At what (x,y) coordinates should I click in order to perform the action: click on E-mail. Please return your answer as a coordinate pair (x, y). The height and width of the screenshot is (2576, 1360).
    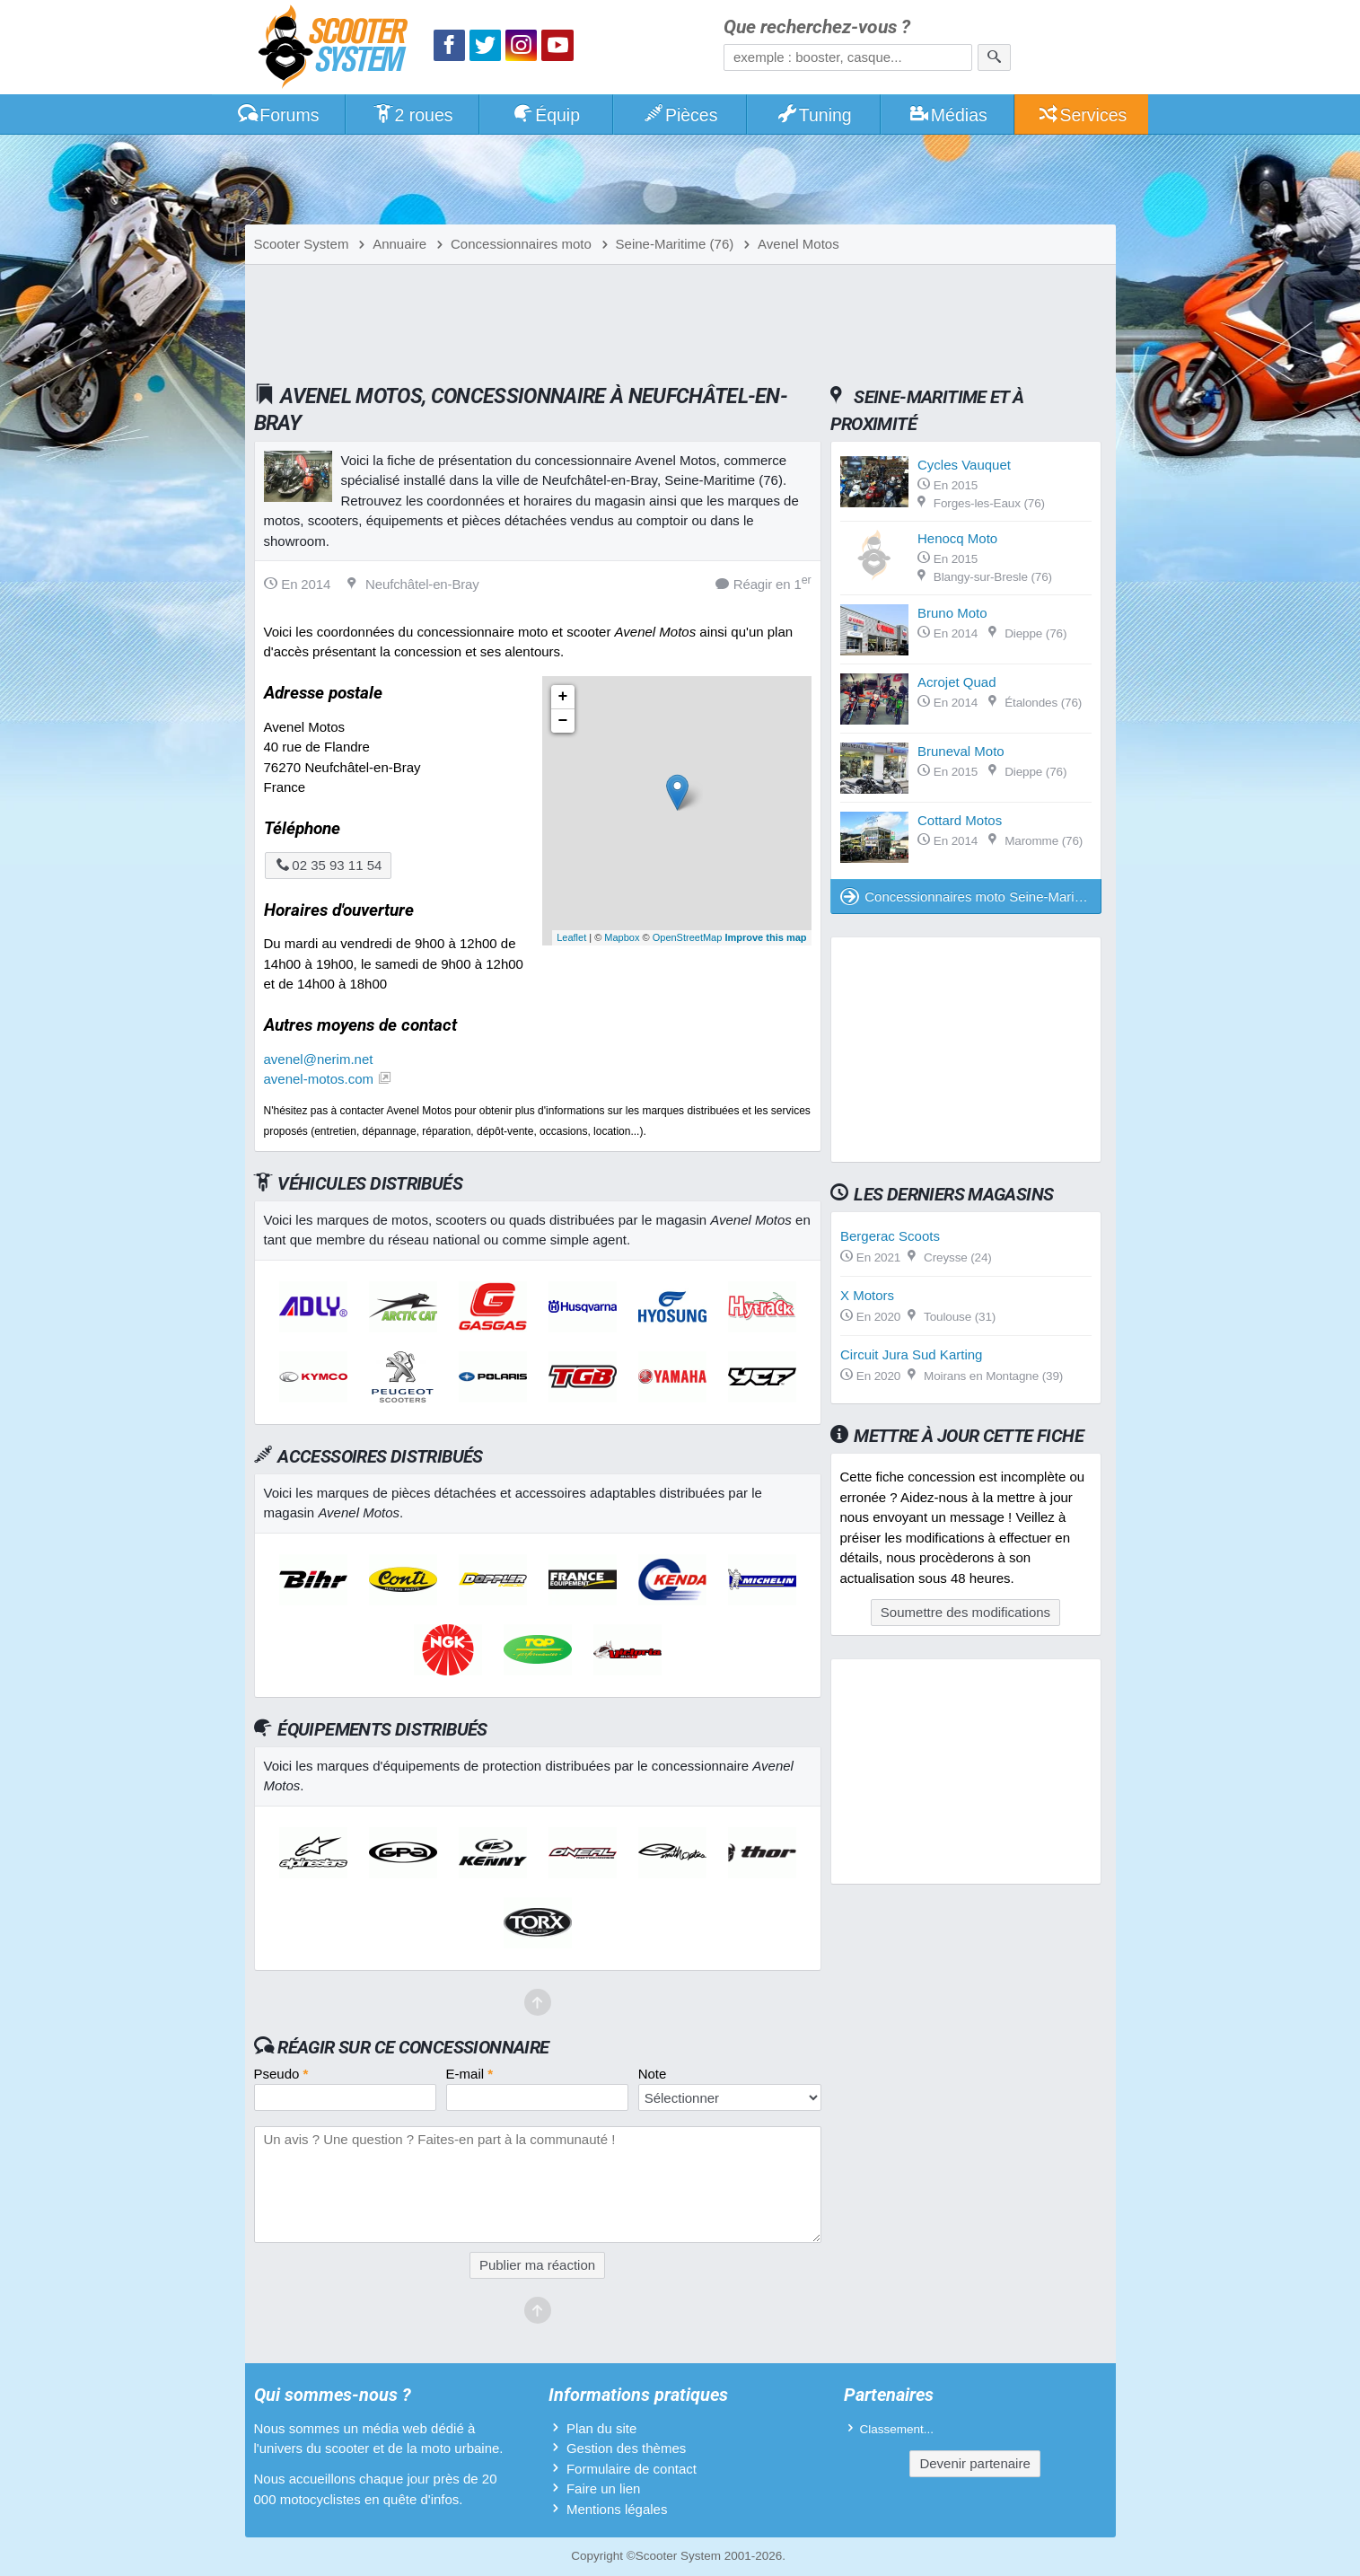
    Looking at the image, I should click on (470, 2073).